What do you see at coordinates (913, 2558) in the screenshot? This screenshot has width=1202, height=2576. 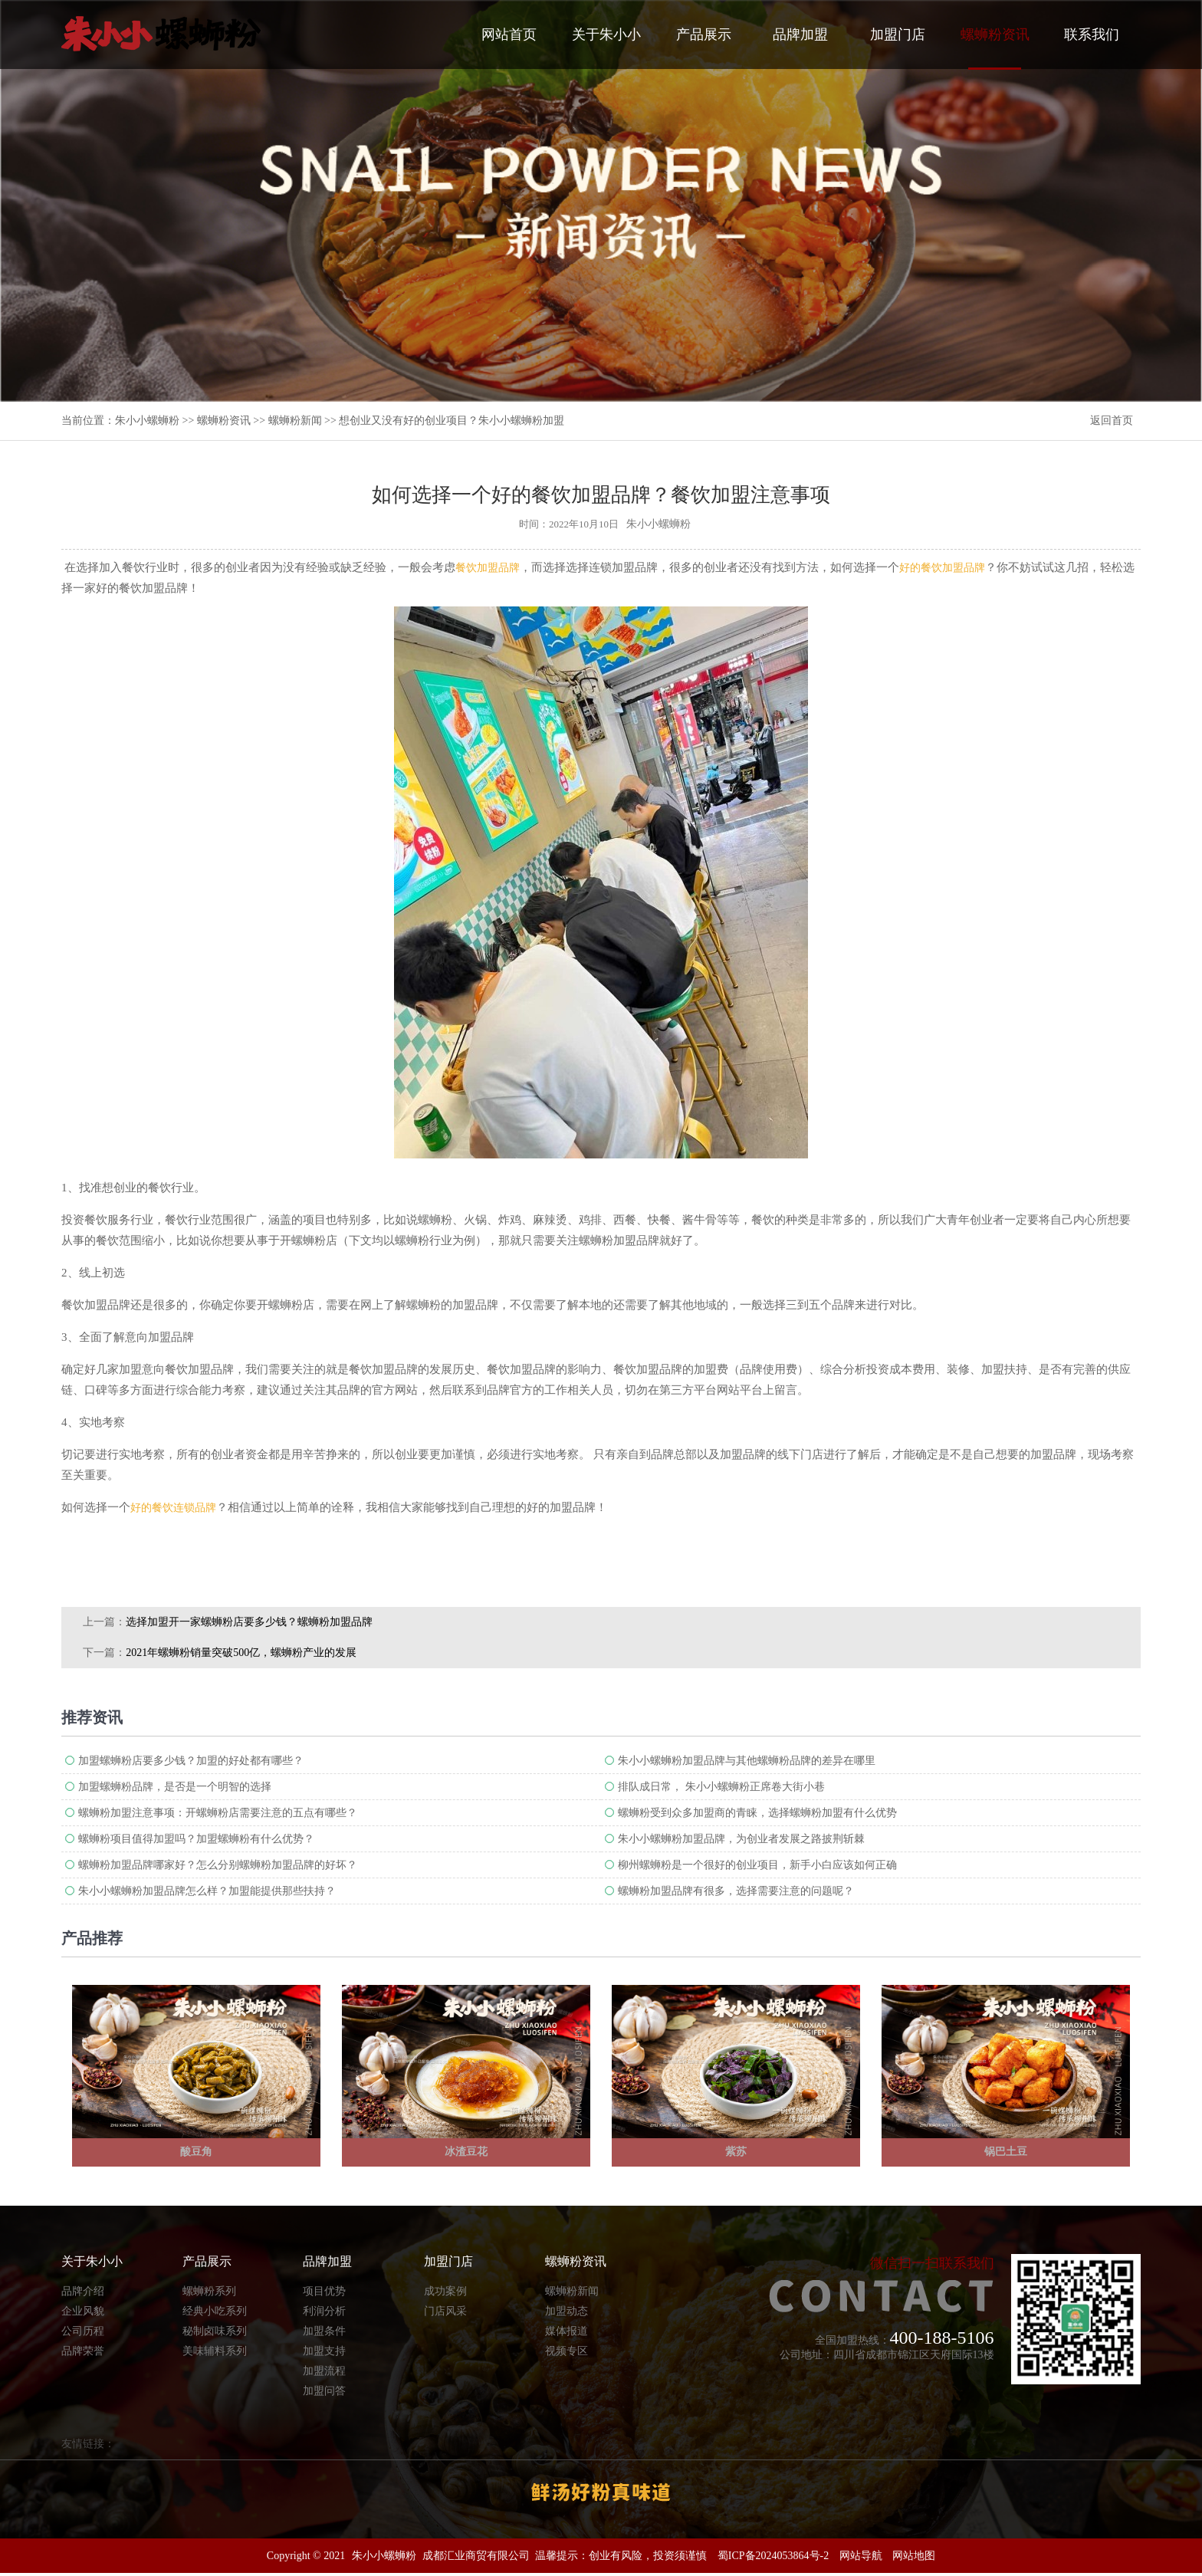 I see `网站地图` at bounding box center [913, 2558].